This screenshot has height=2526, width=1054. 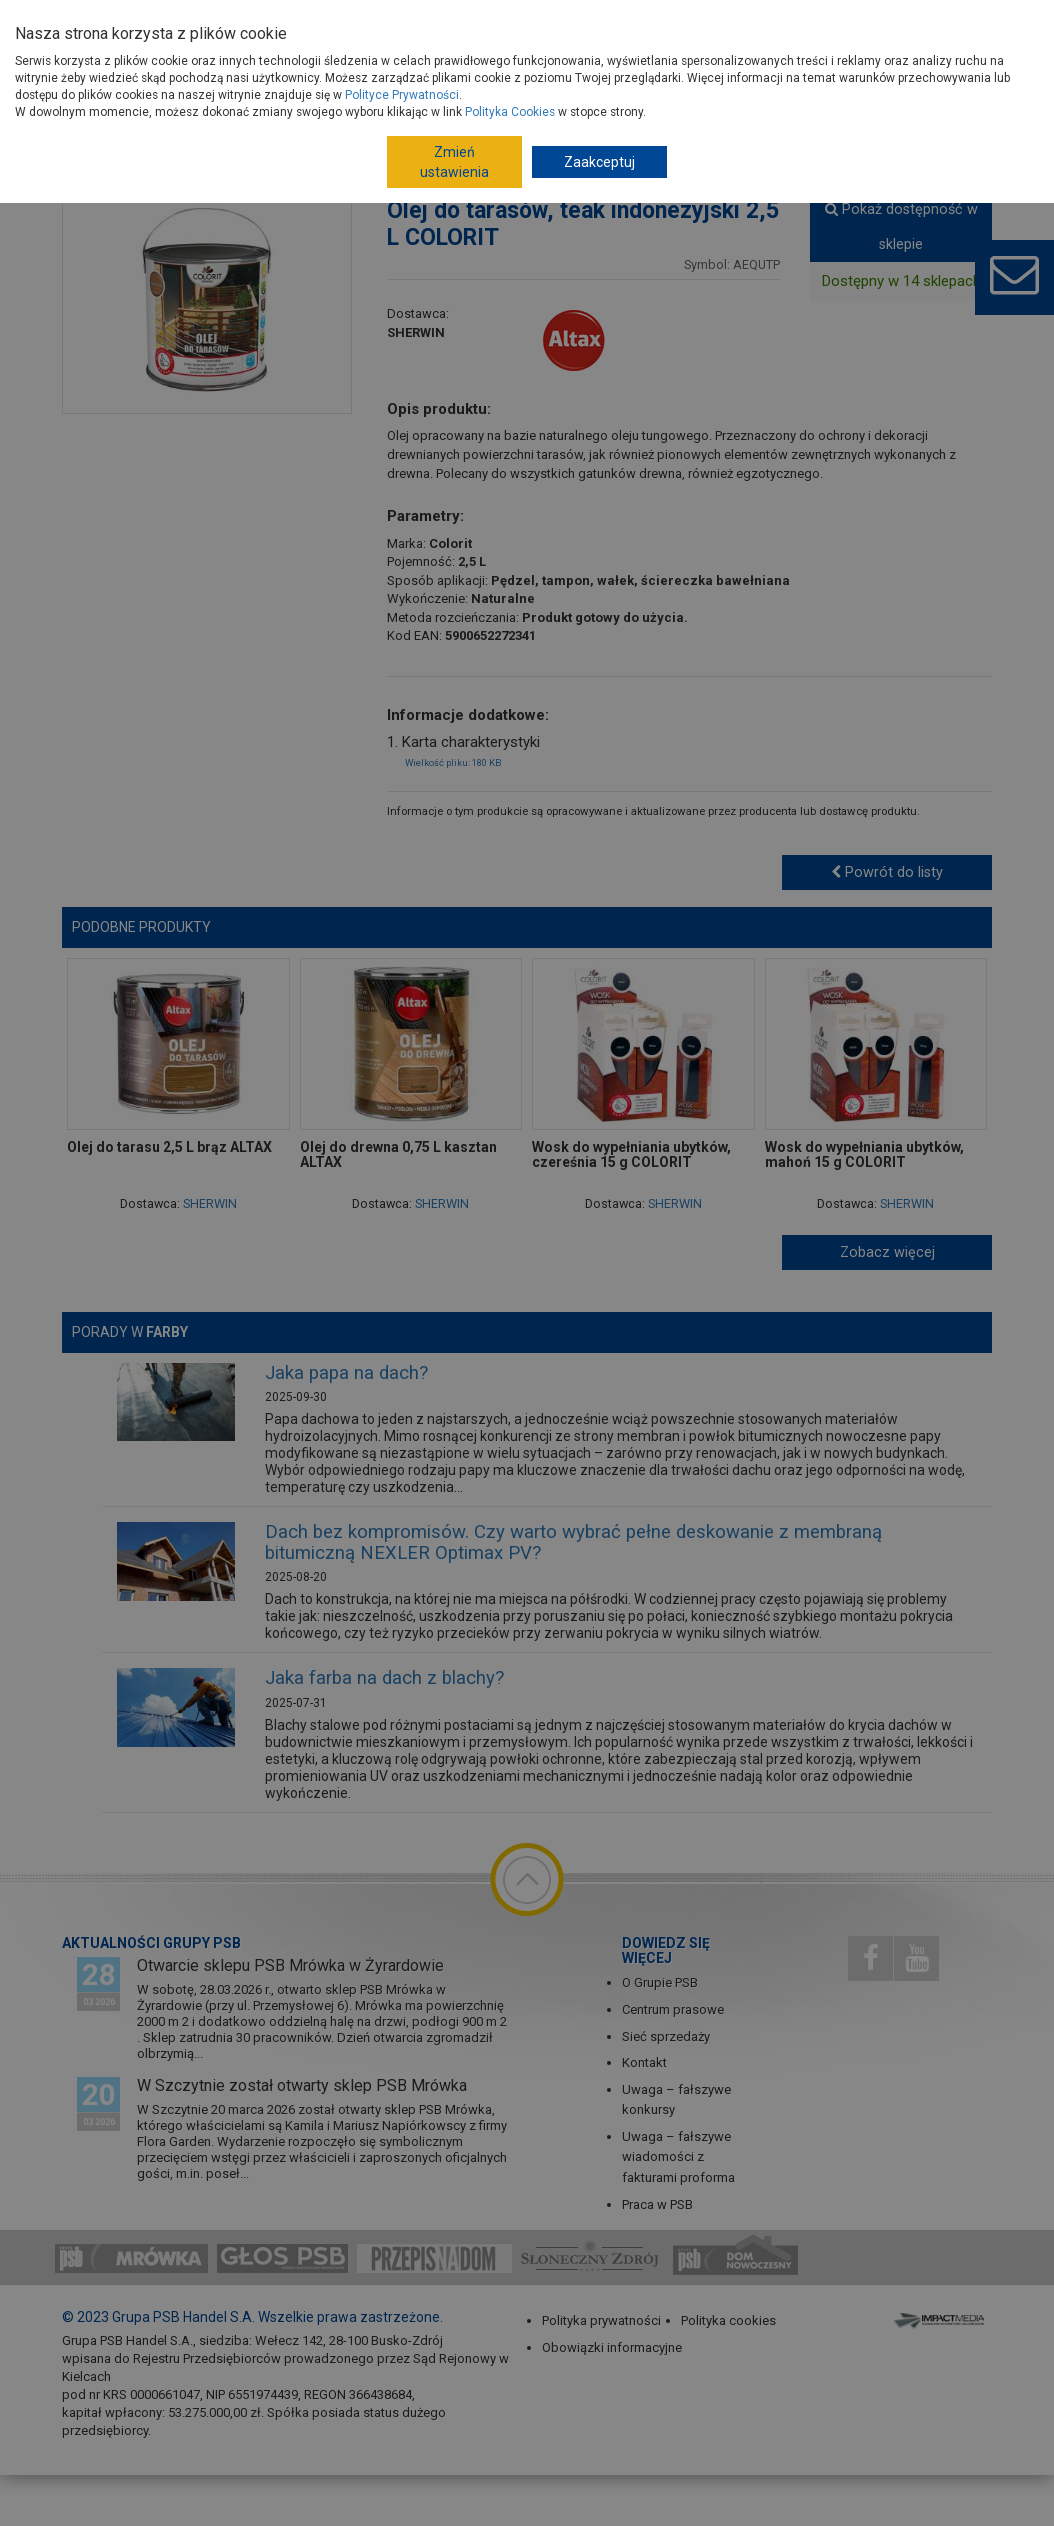 I want to click on Polityka prywatności, so click(x=601, y=2320).